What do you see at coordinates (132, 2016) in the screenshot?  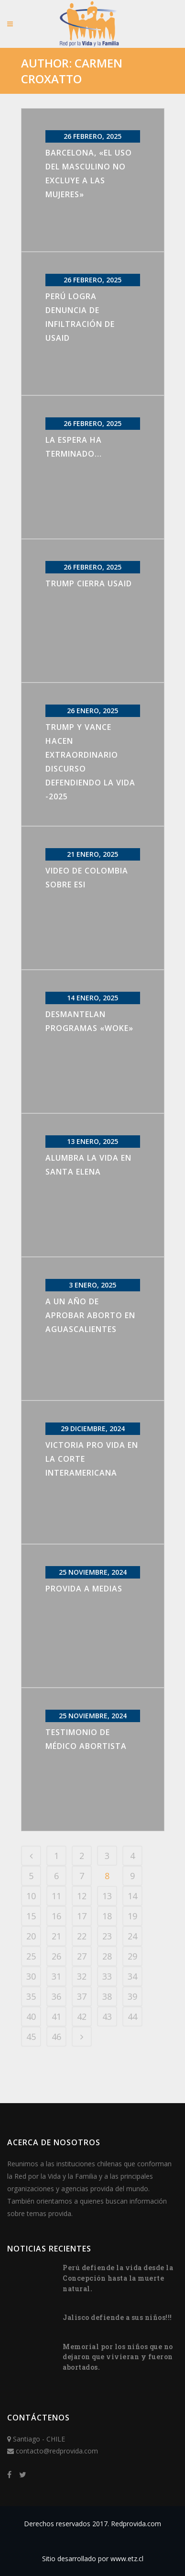 I see `44` at bounding box center [132, 2016].